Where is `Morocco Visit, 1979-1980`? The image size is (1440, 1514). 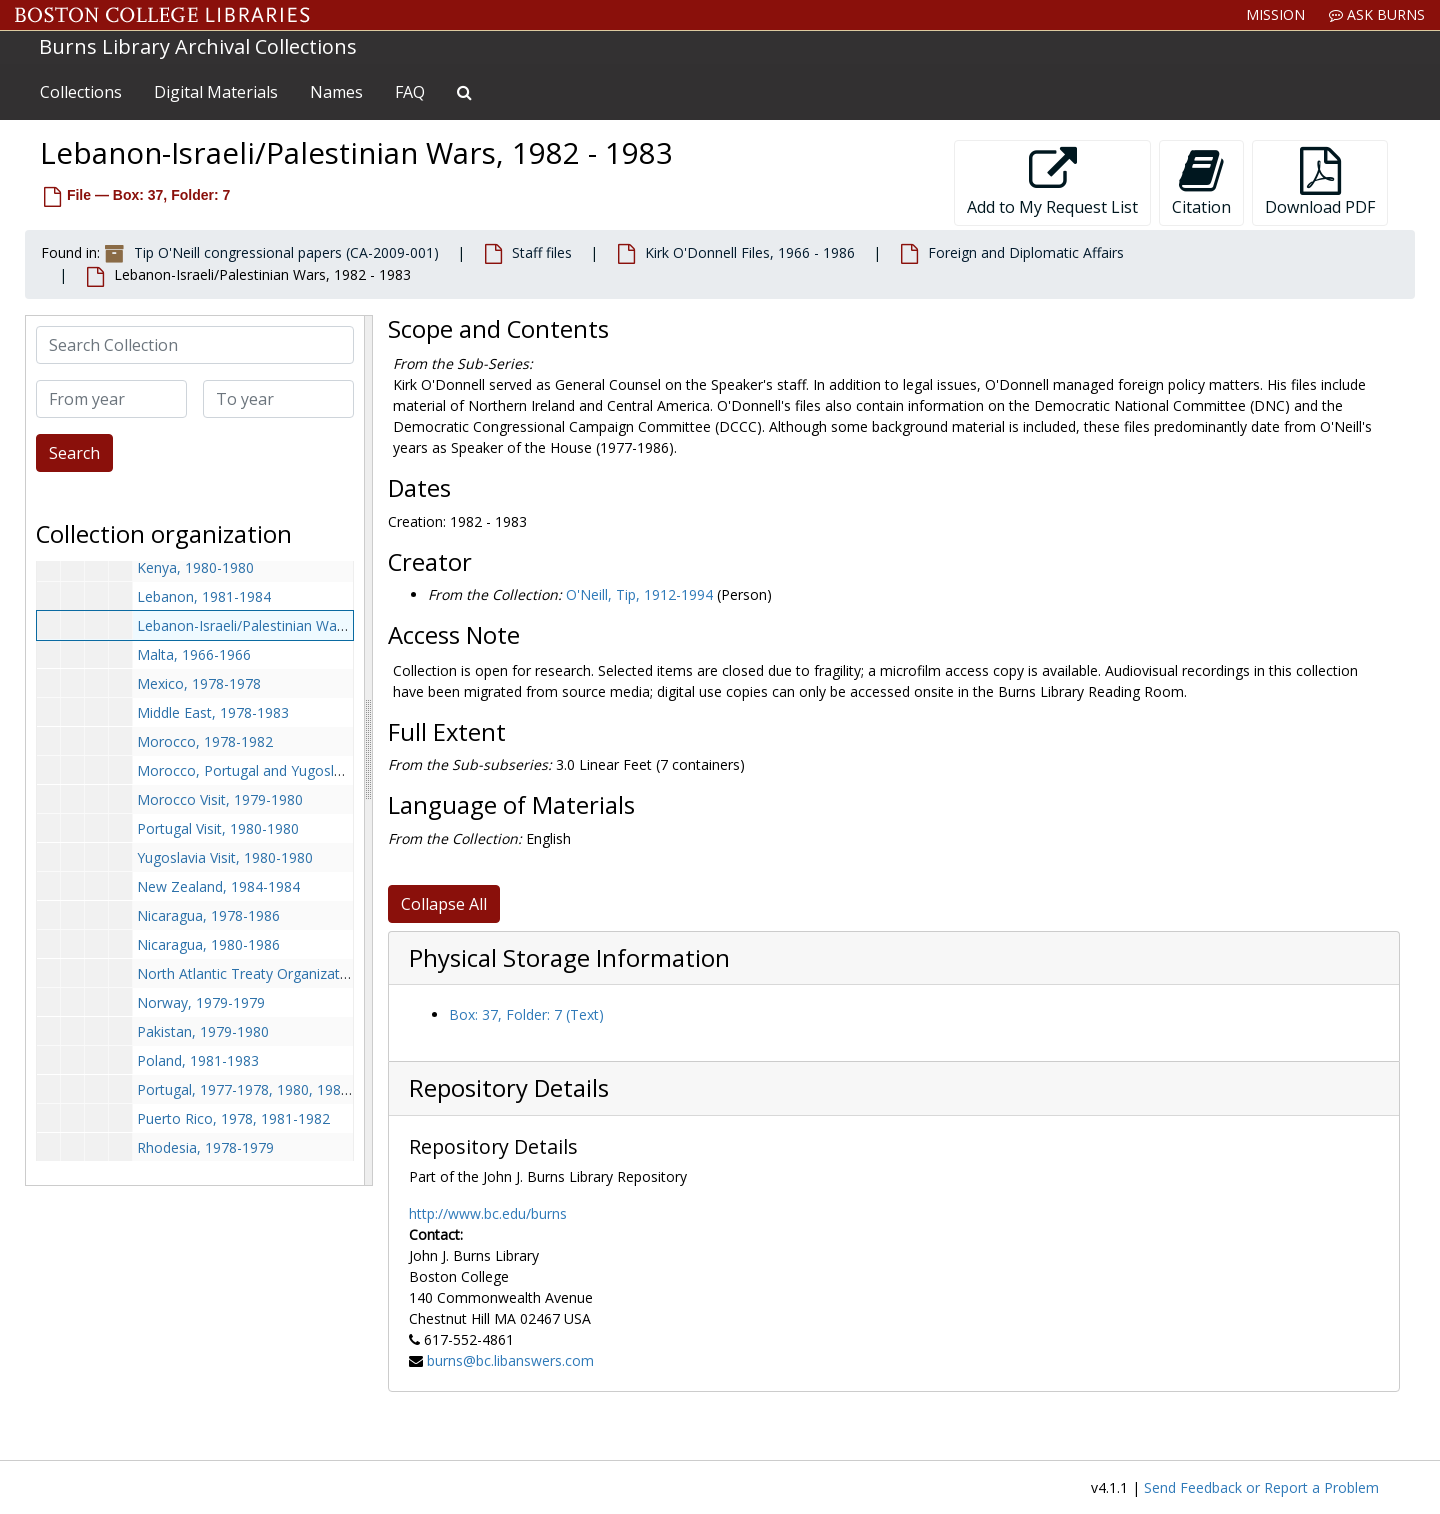
Morocco Visit, 1979-1980 is located at coordinates (220, 799).